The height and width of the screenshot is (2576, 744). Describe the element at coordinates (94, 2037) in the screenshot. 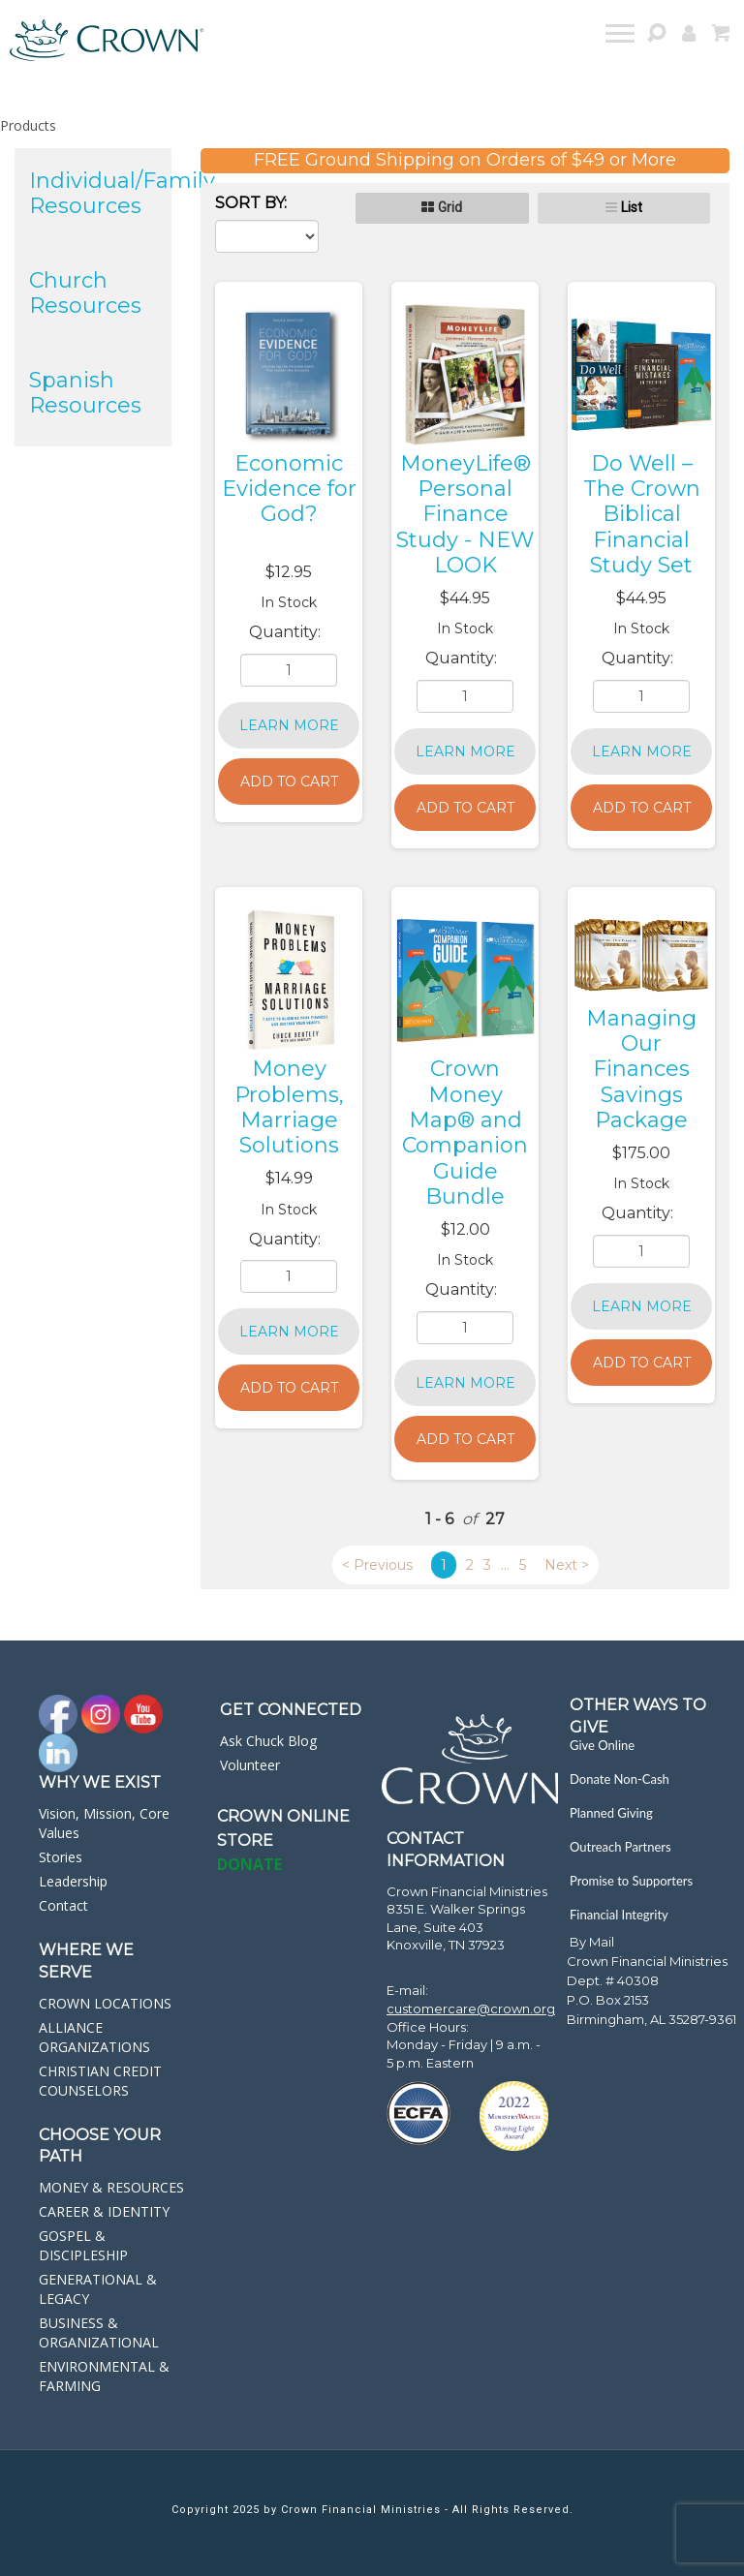

I see `ALLIANCE ORGANIZATIONS` at that location.